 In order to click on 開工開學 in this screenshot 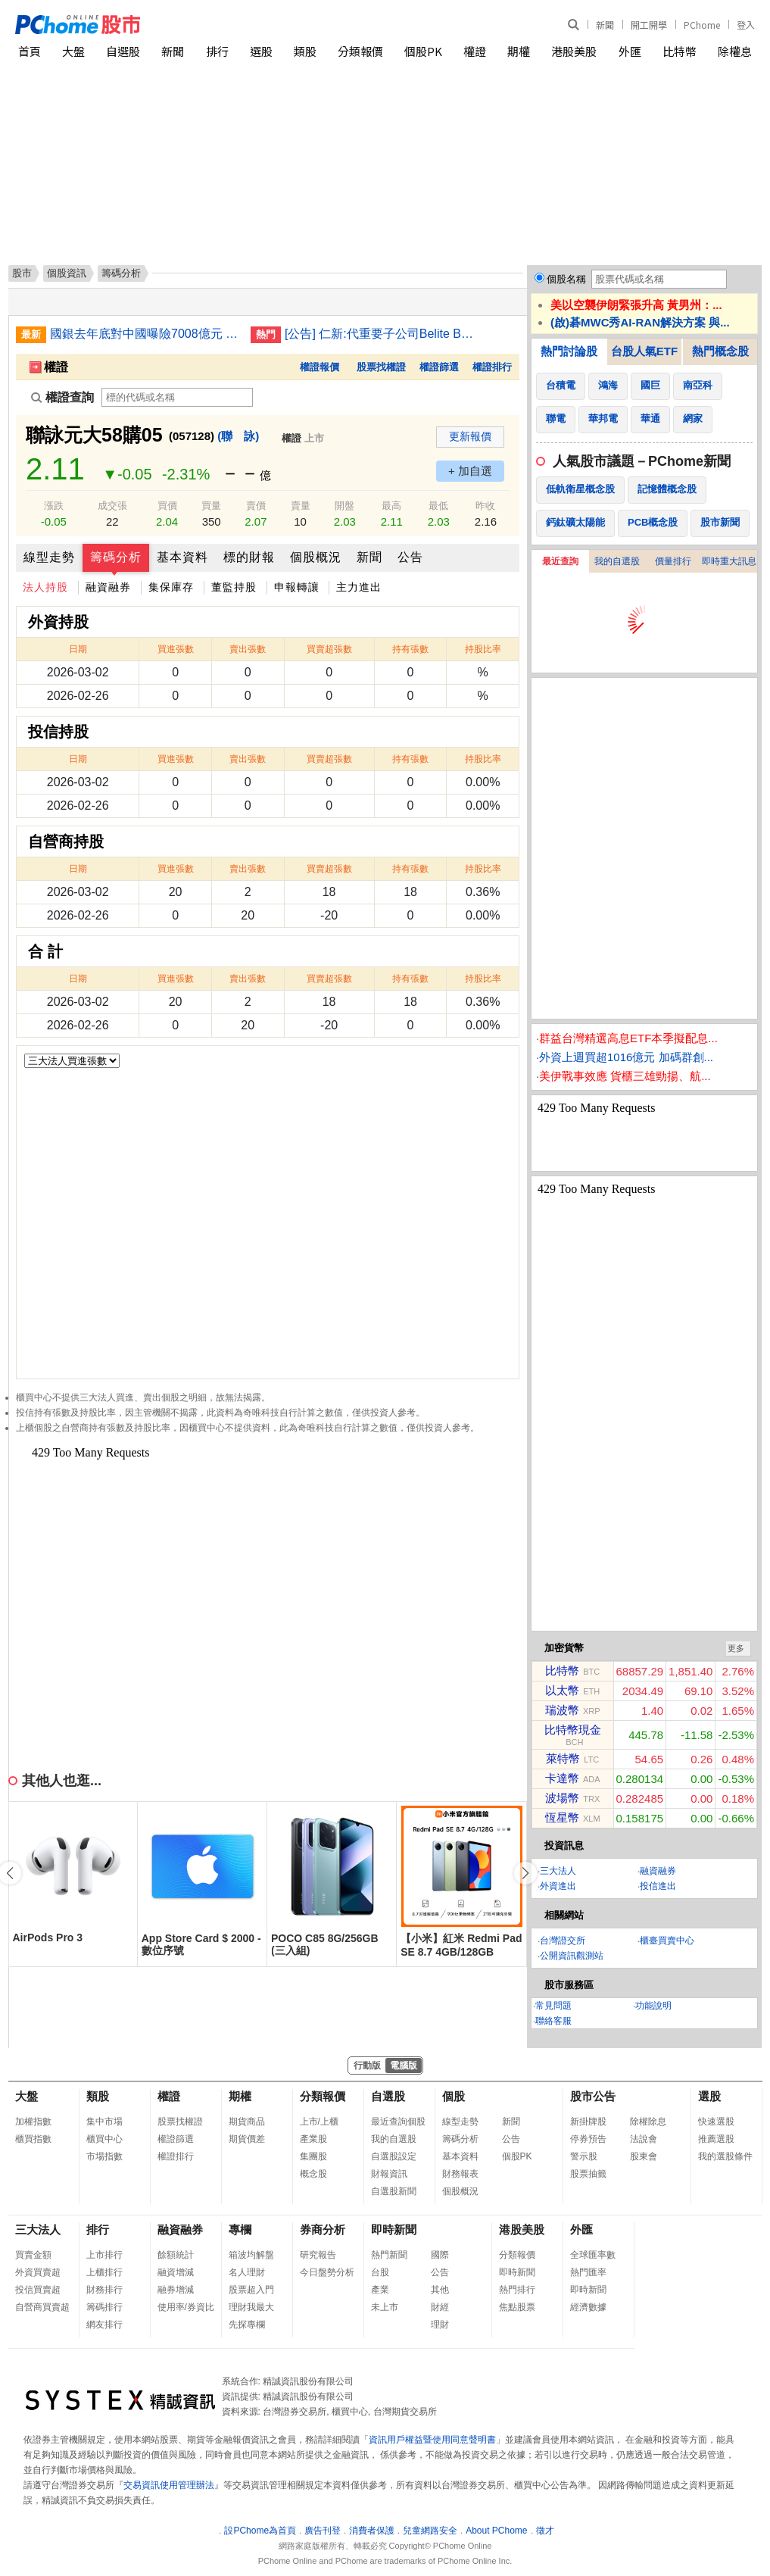, I will do `click(649, 24)`.